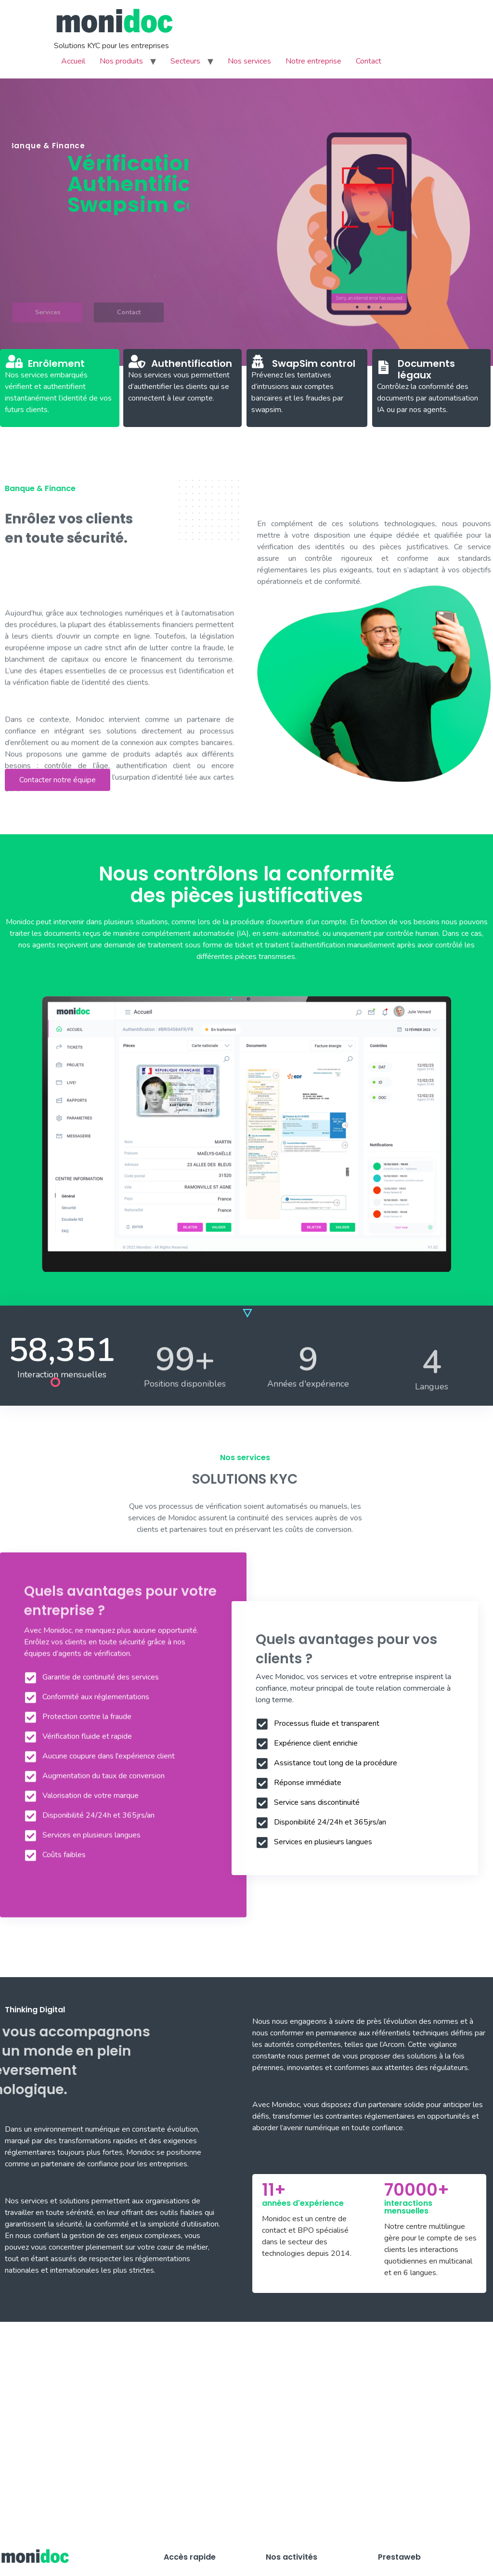 This screenshot has width=493, height=2576. I want to click on Nos produits, so click(121, 61).